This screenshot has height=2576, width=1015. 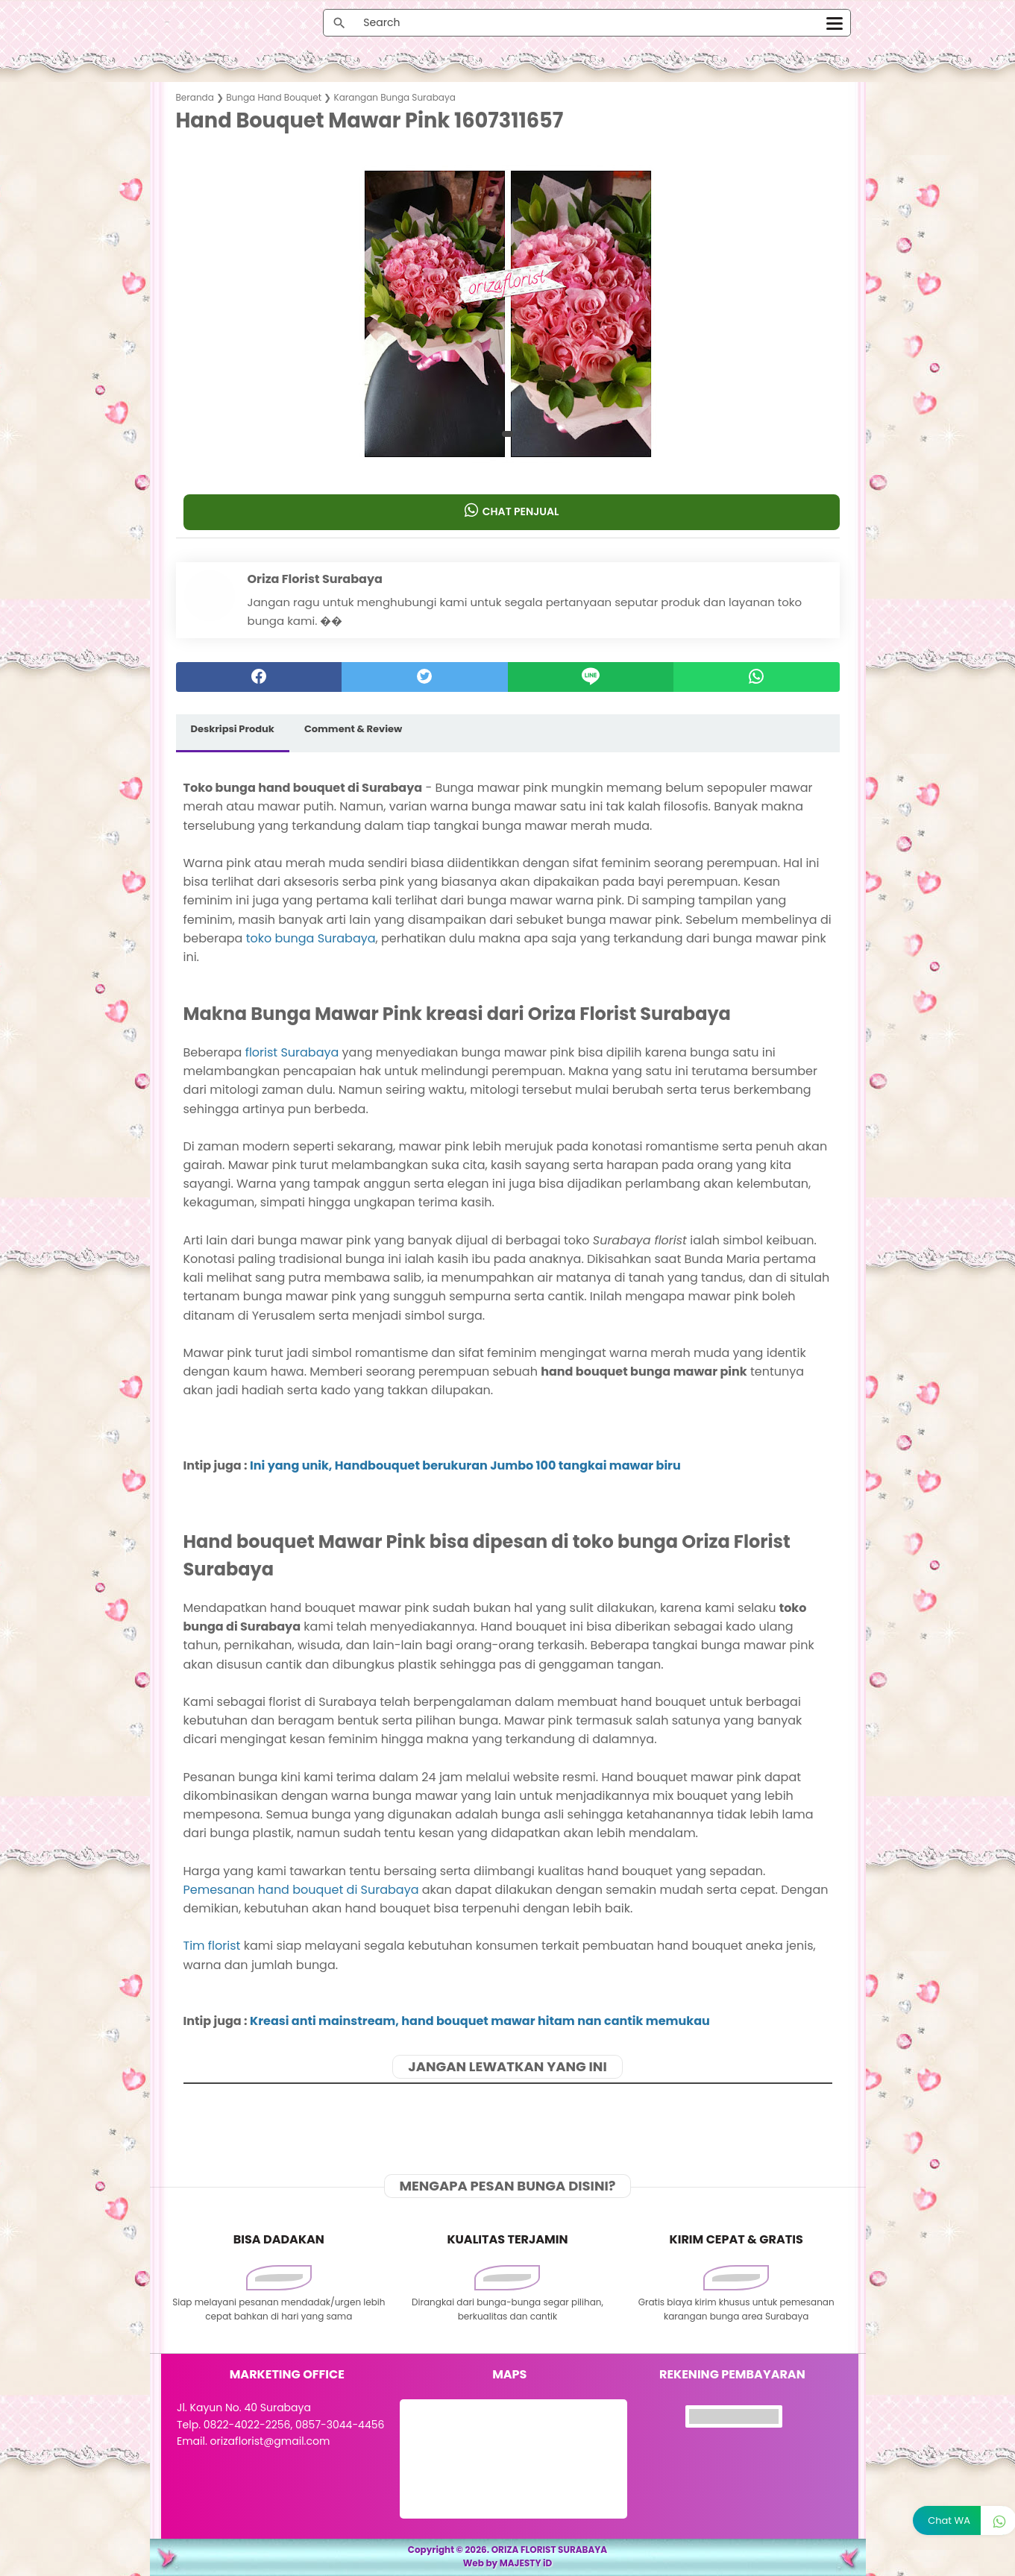 I want to click on Tim florist, so click(x=212, y=1945).